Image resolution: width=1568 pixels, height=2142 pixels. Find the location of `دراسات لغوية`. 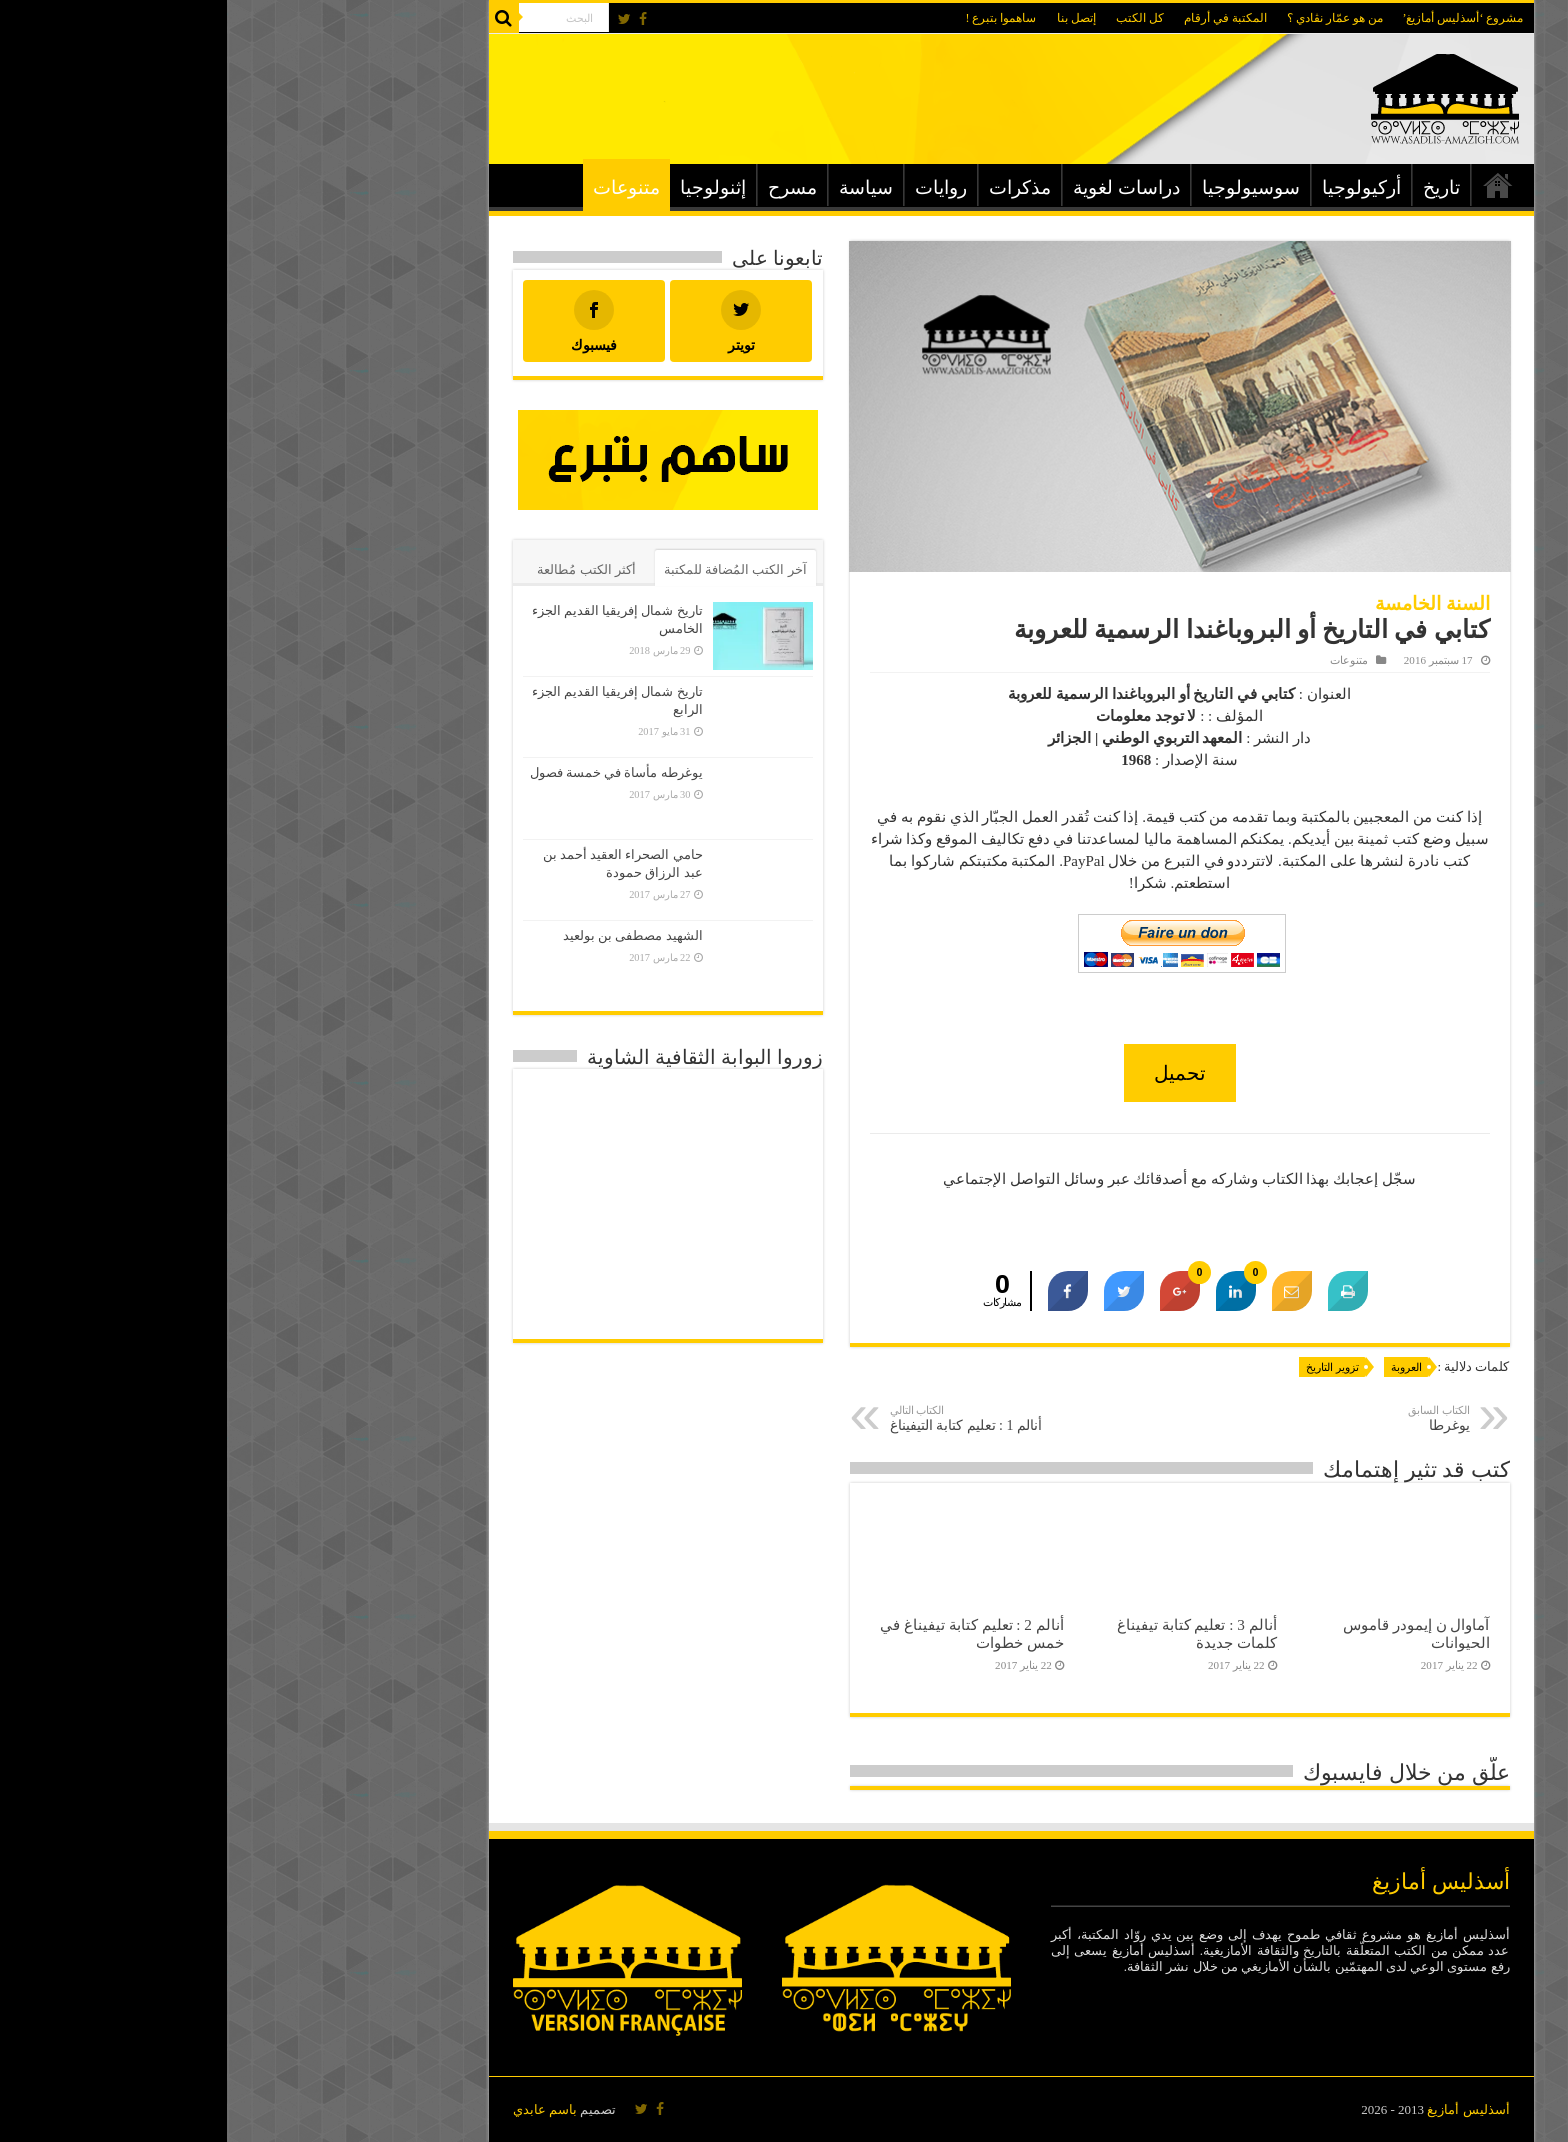

دراسات لغوية is located at coordinates (899, 187).